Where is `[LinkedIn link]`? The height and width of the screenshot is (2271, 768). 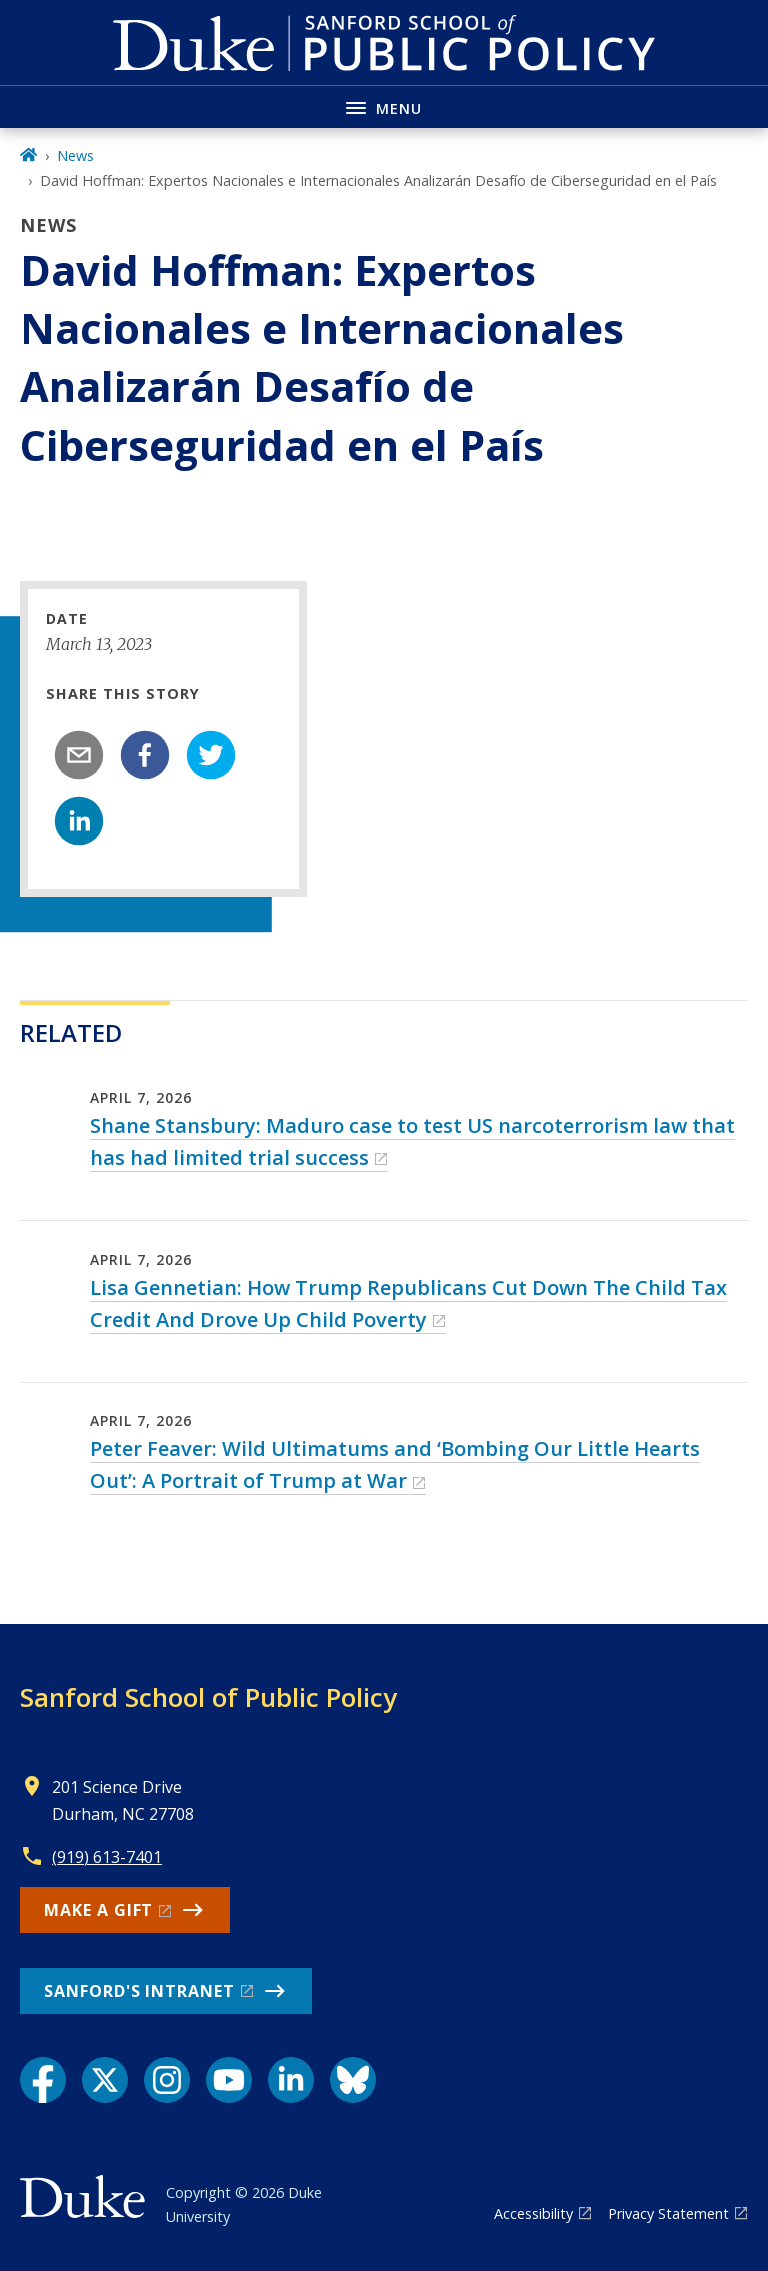 [LinkedIn link] is located at coordinates (291, 2080).